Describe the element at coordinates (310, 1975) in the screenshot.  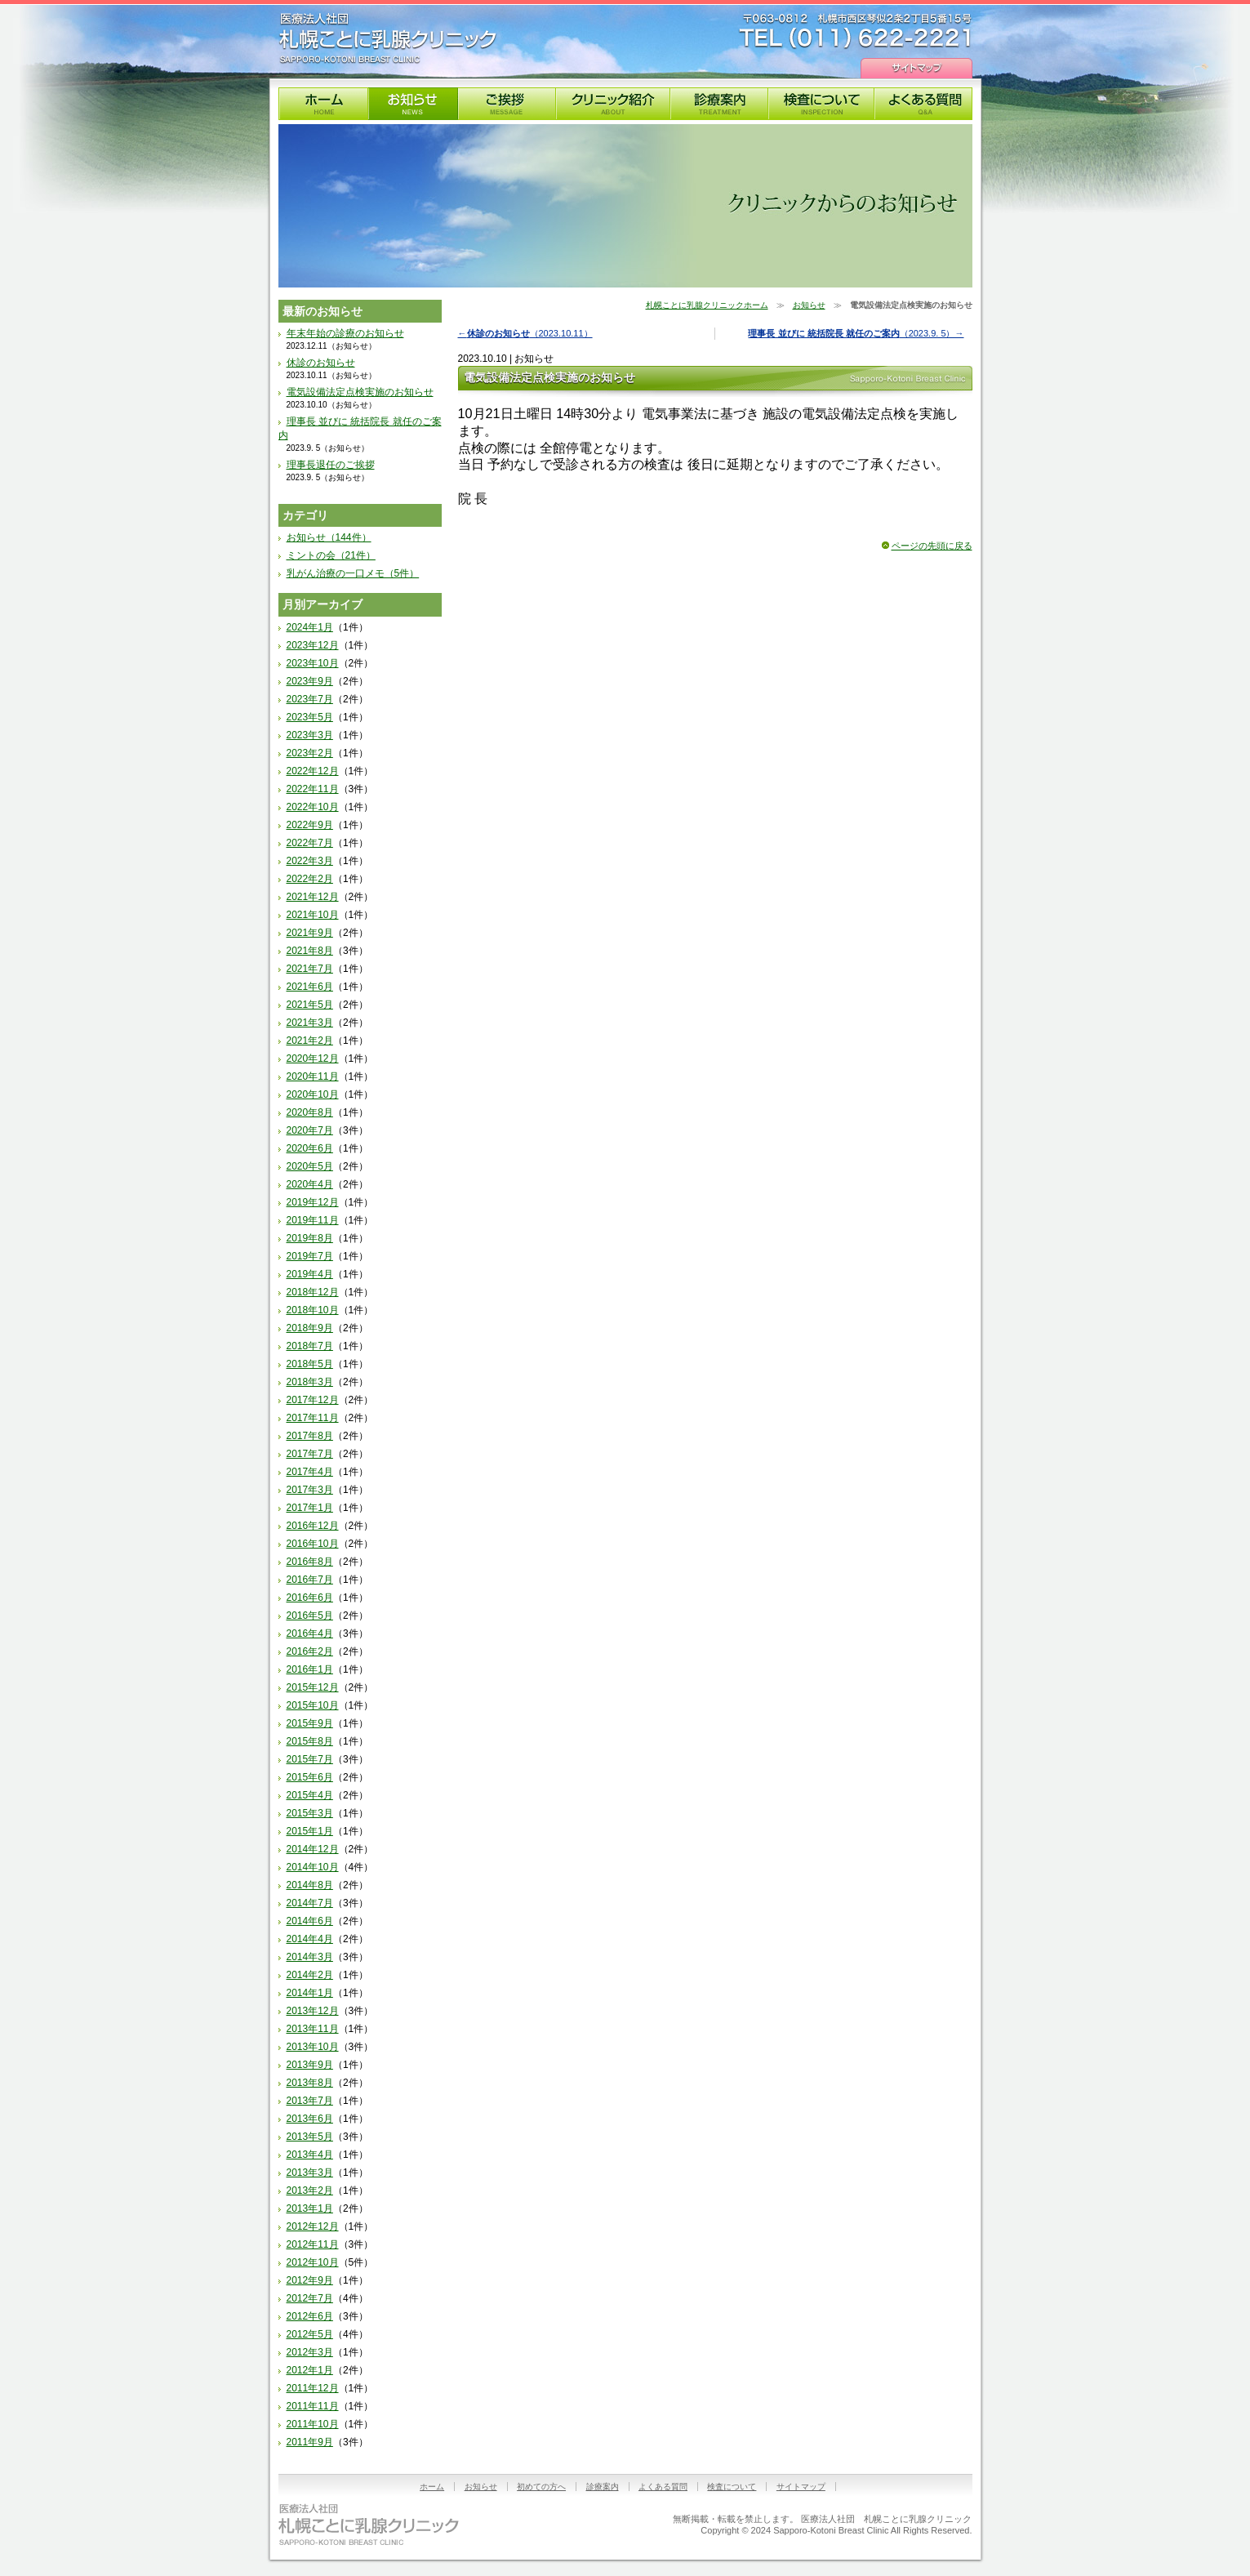
I see `2014年2月` at that location.